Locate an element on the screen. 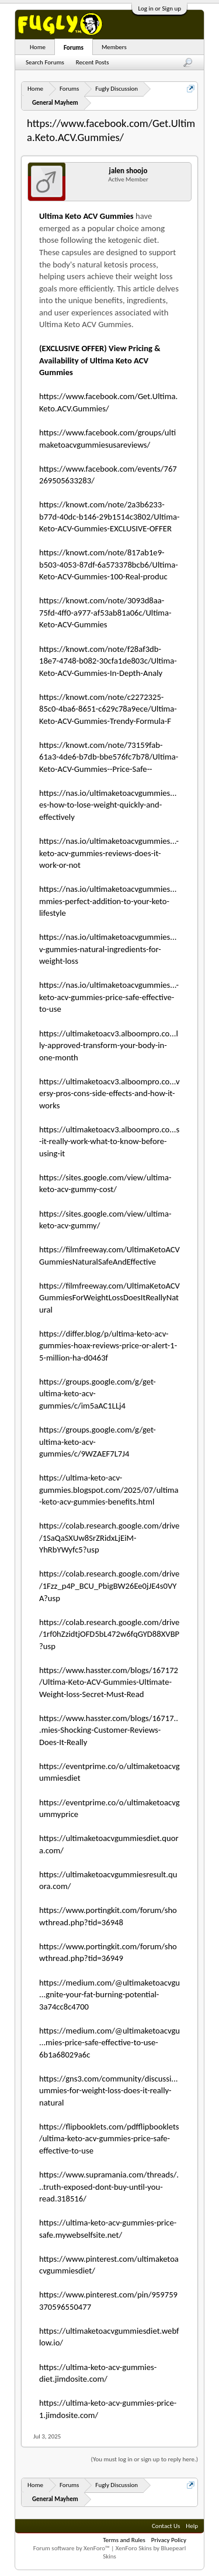  Log in or Sign up is located at coordinates (159, 8).